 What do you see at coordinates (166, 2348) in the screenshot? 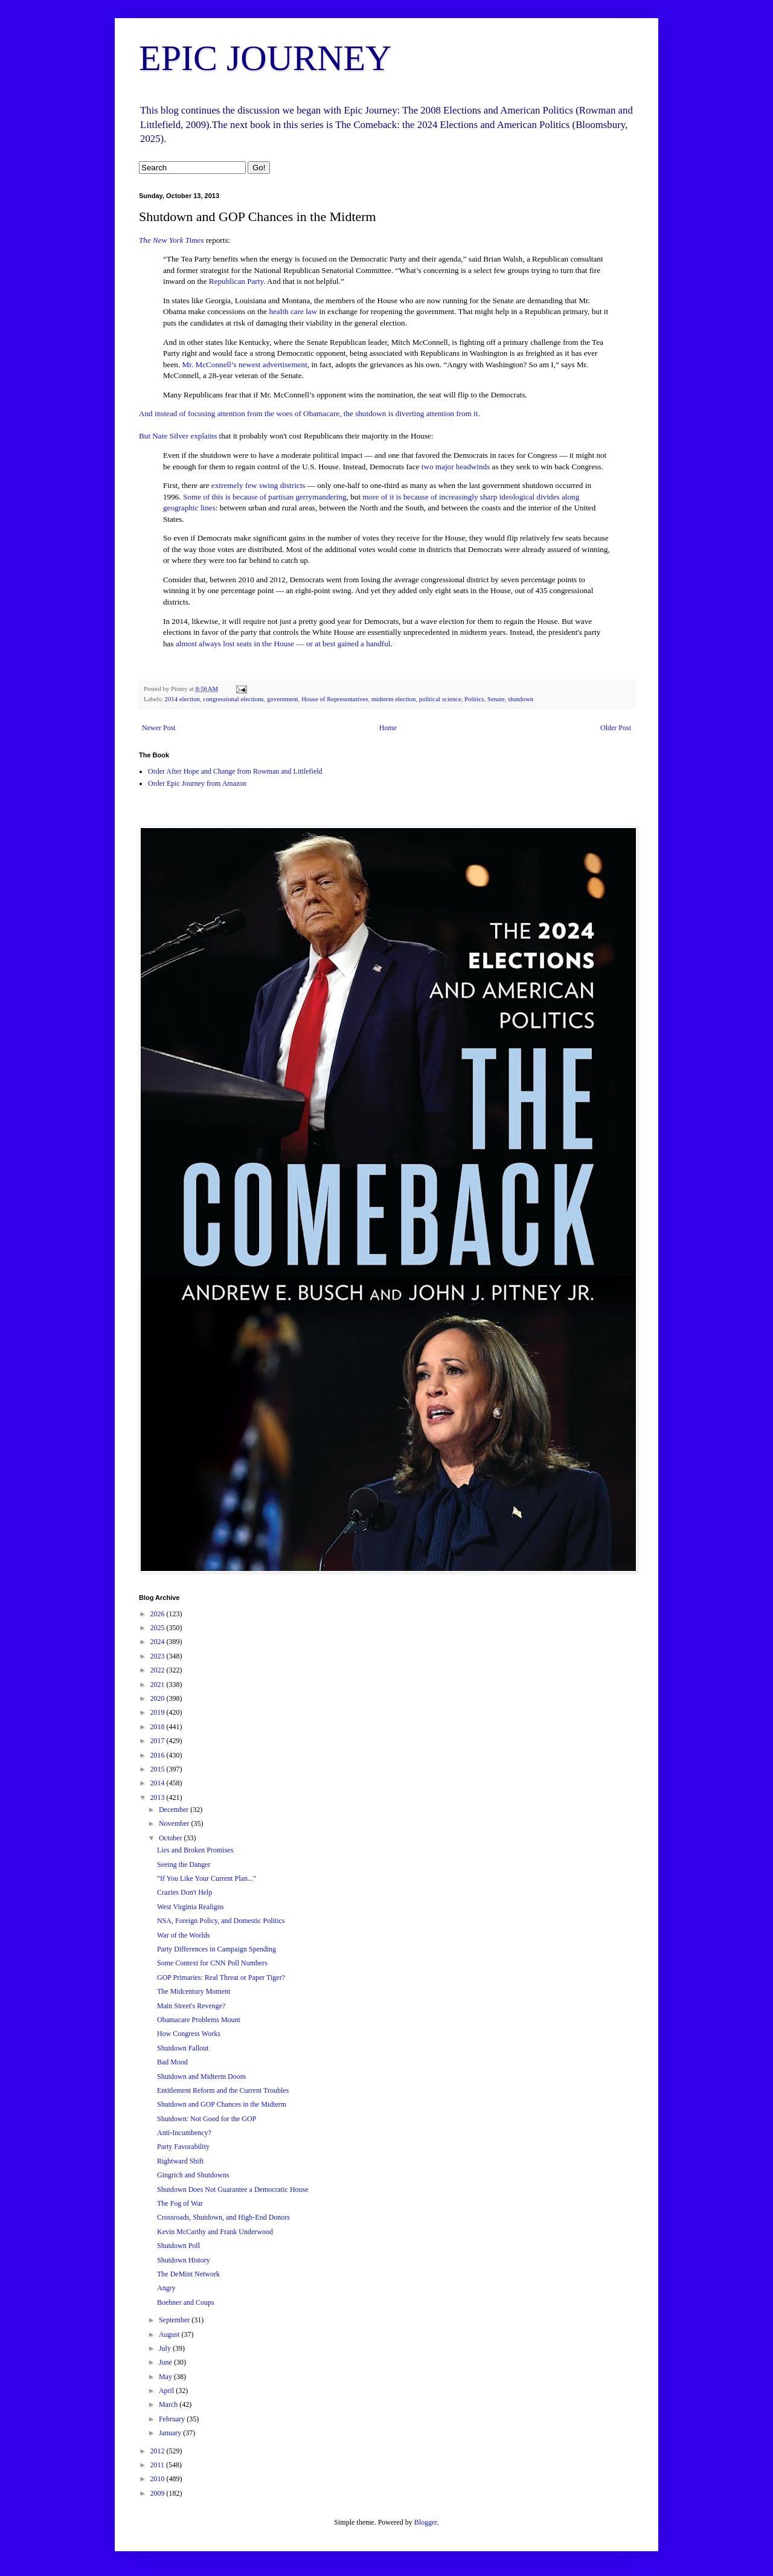
I see `July` at bounding box center [166, 2348].